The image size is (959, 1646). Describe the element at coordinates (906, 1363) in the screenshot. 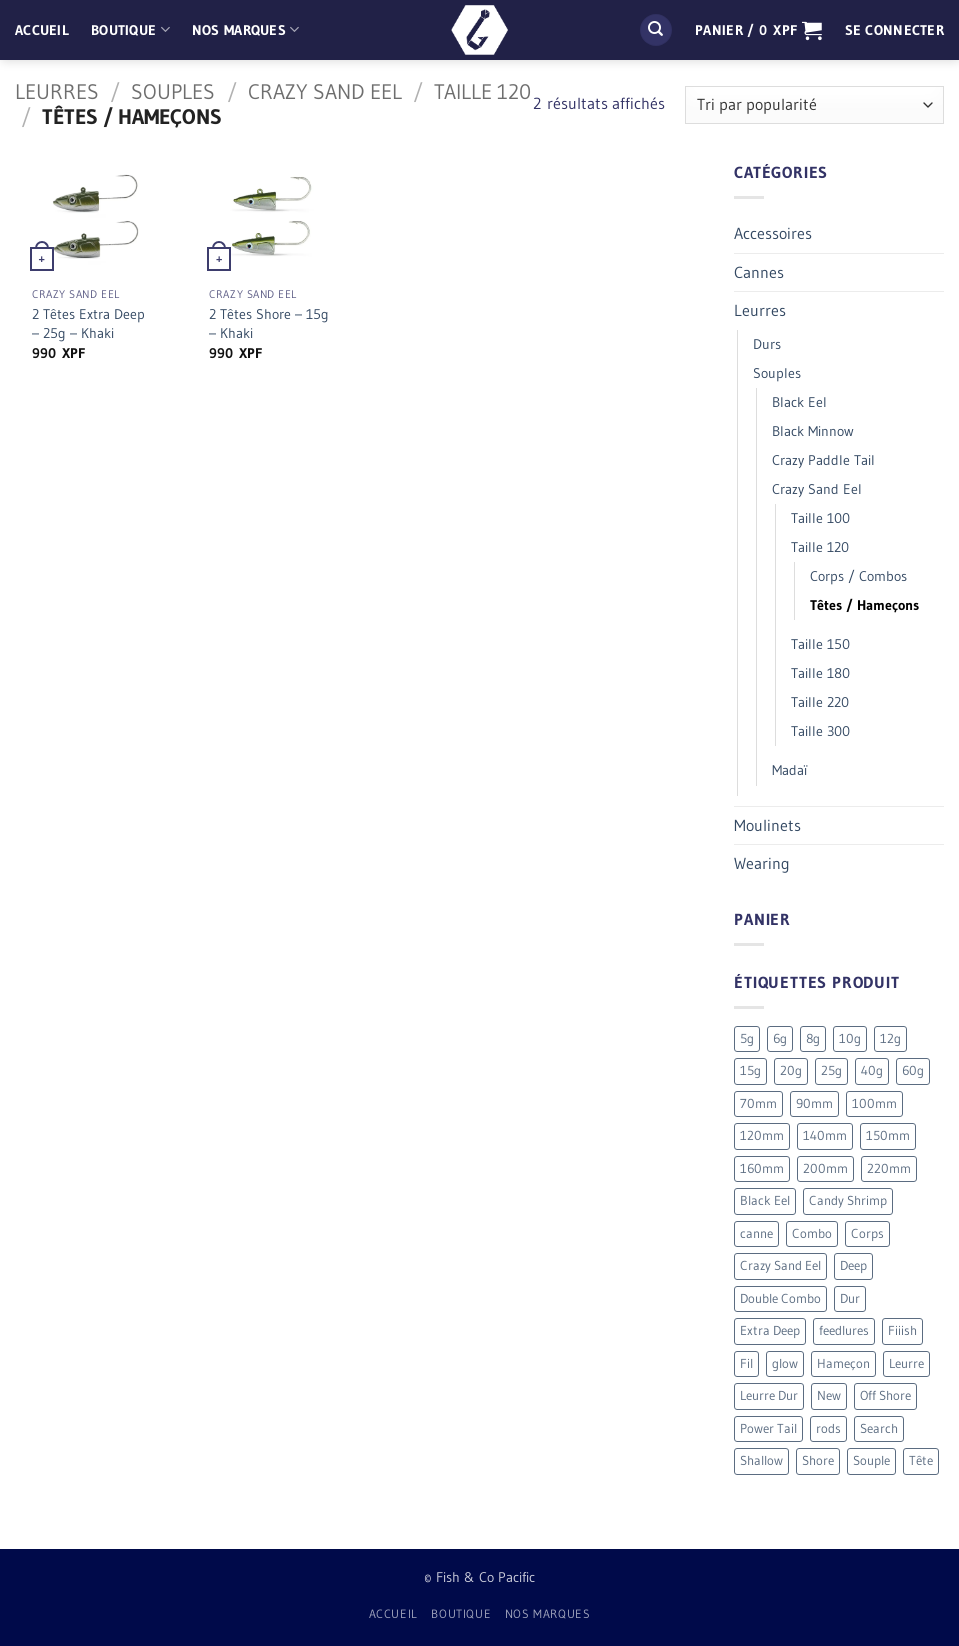

I see `Leurre [Leurre (176 produit)]` at that location.